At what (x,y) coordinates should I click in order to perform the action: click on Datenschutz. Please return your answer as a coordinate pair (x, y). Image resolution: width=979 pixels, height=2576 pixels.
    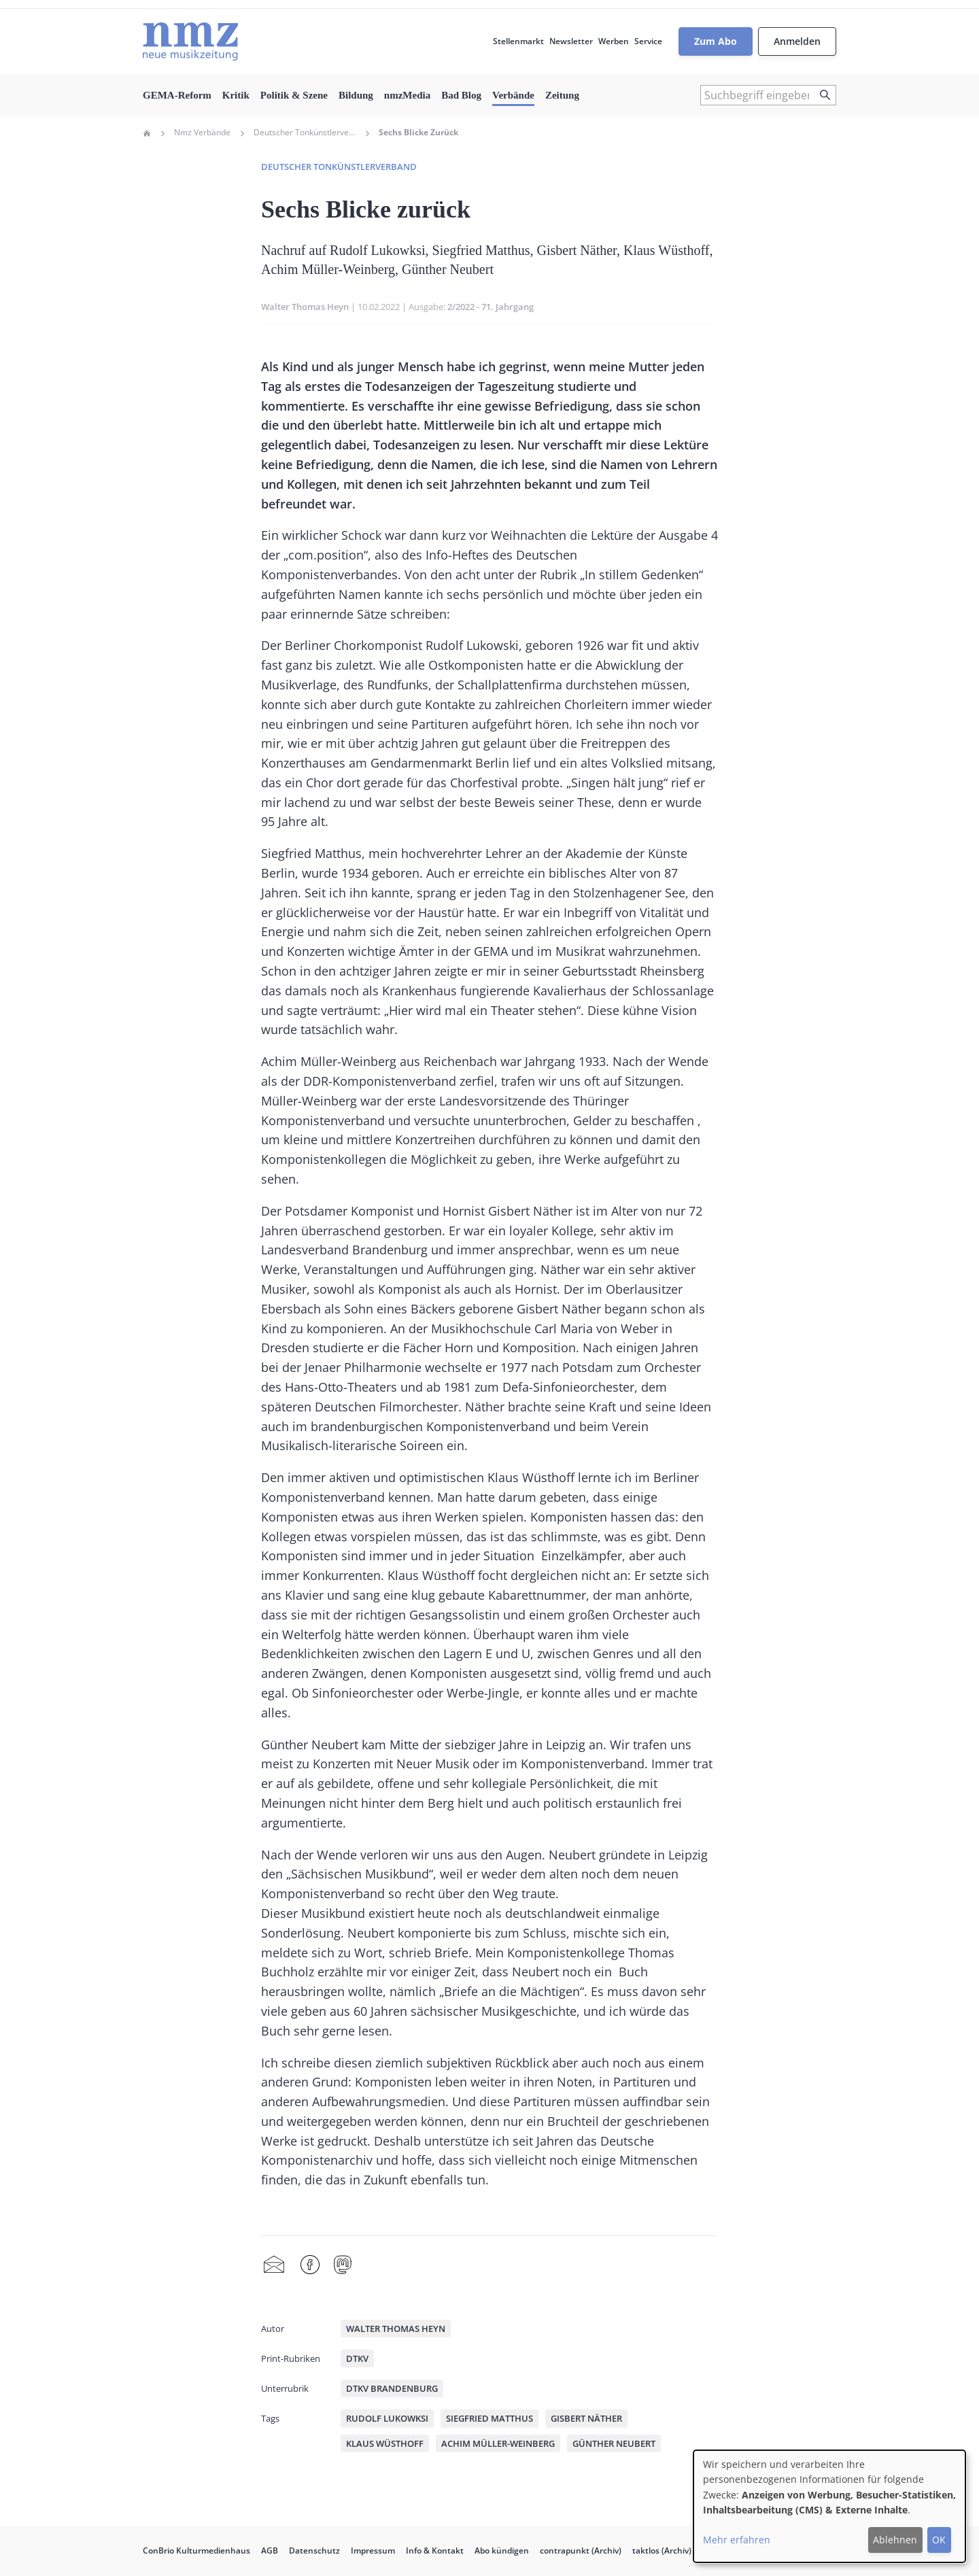
    Looking at the image, I should click on (314, 2550).